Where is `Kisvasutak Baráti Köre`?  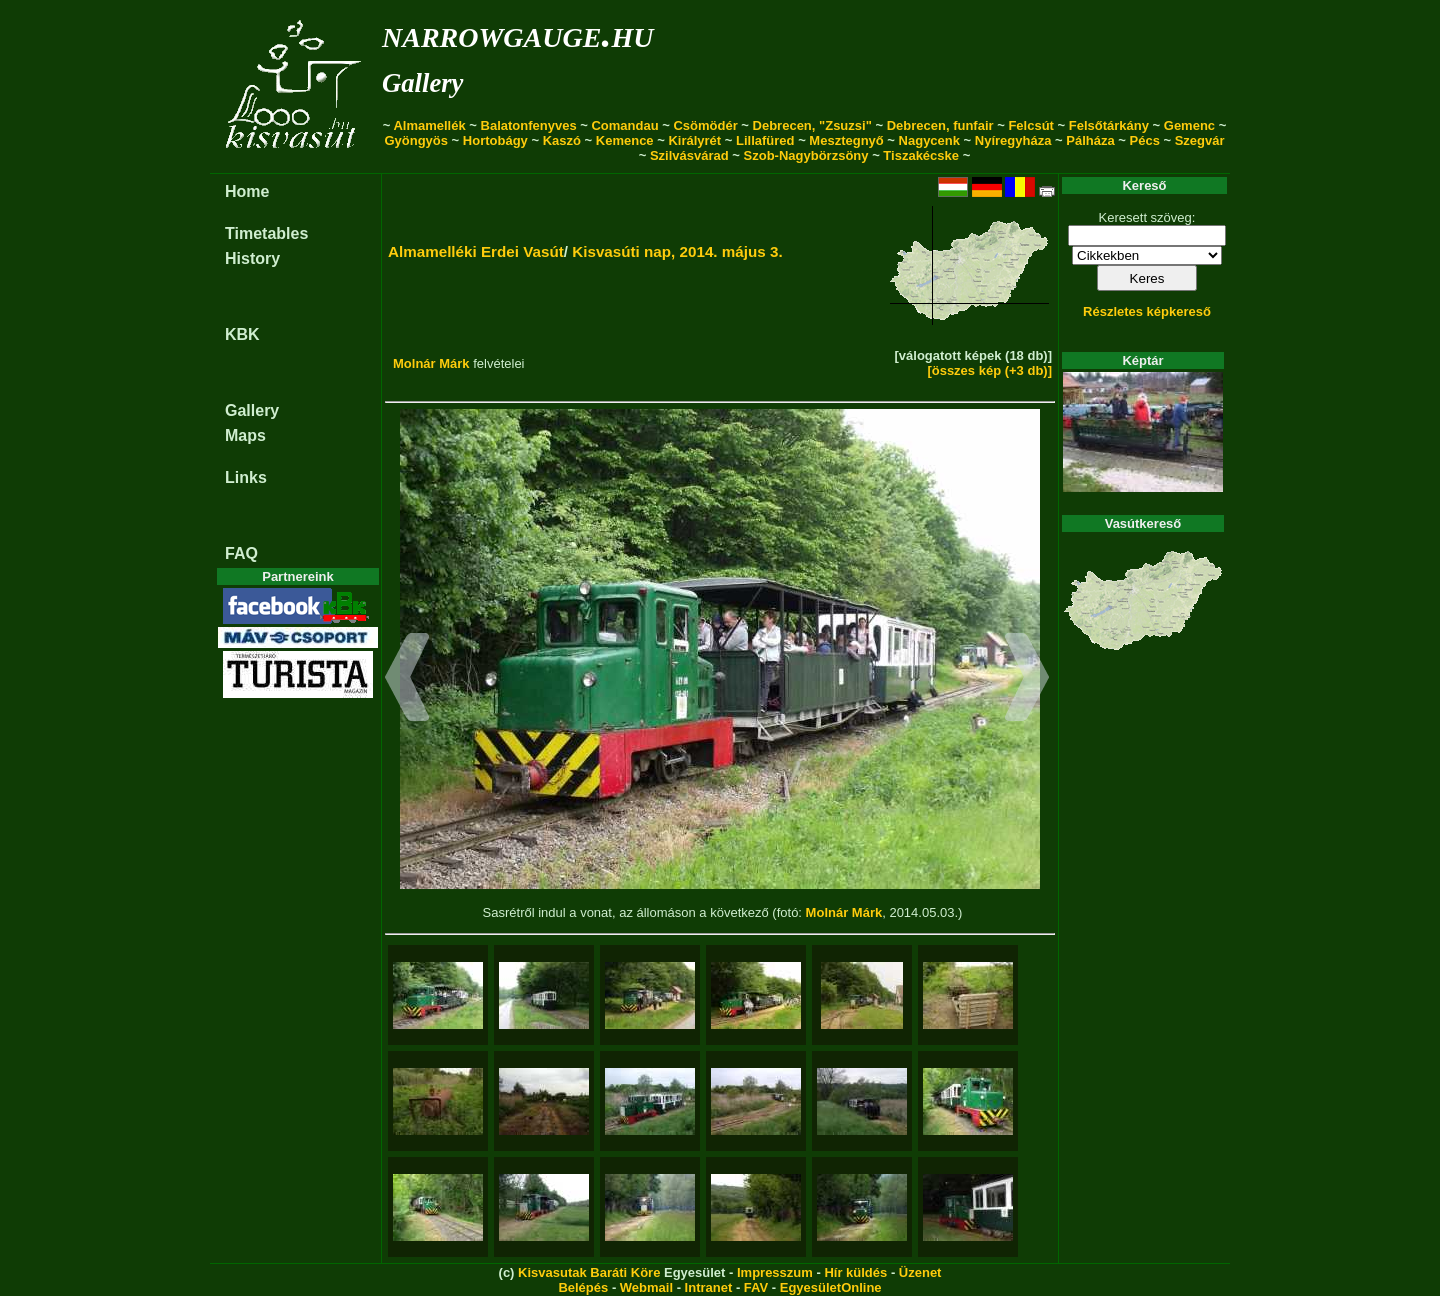
Kisvasutak Baráti Köre is located at coordinates (589, 1272).